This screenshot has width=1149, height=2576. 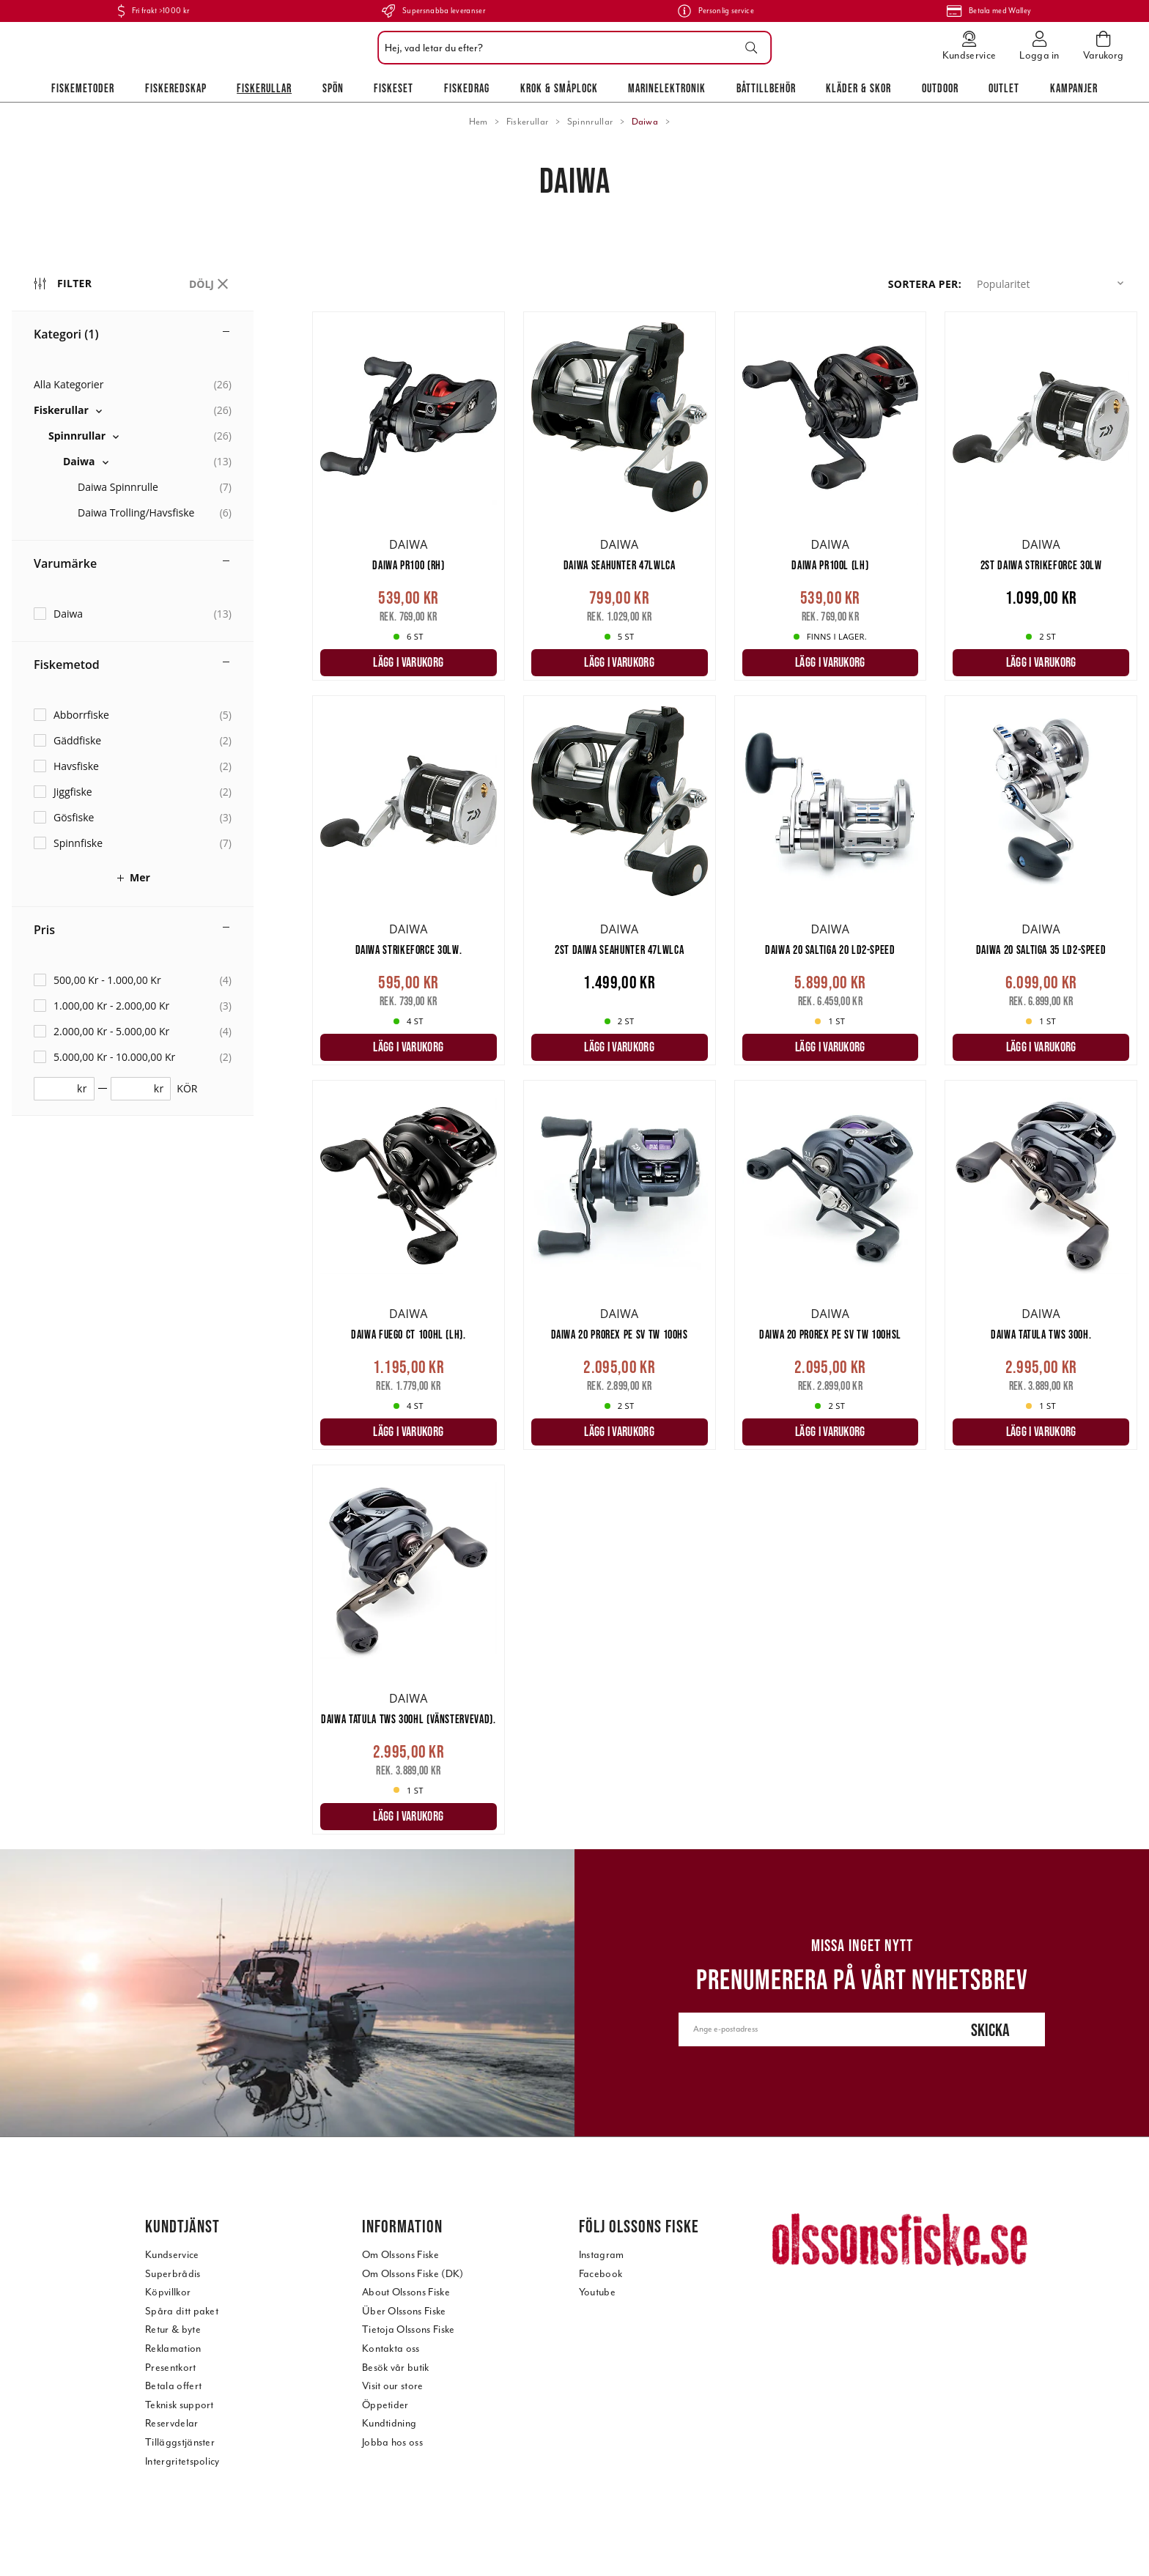 What do you see at coordinates (58, 1089) in the screenshot?
I see `[fromprice]` at bounding box center [58, 1089].